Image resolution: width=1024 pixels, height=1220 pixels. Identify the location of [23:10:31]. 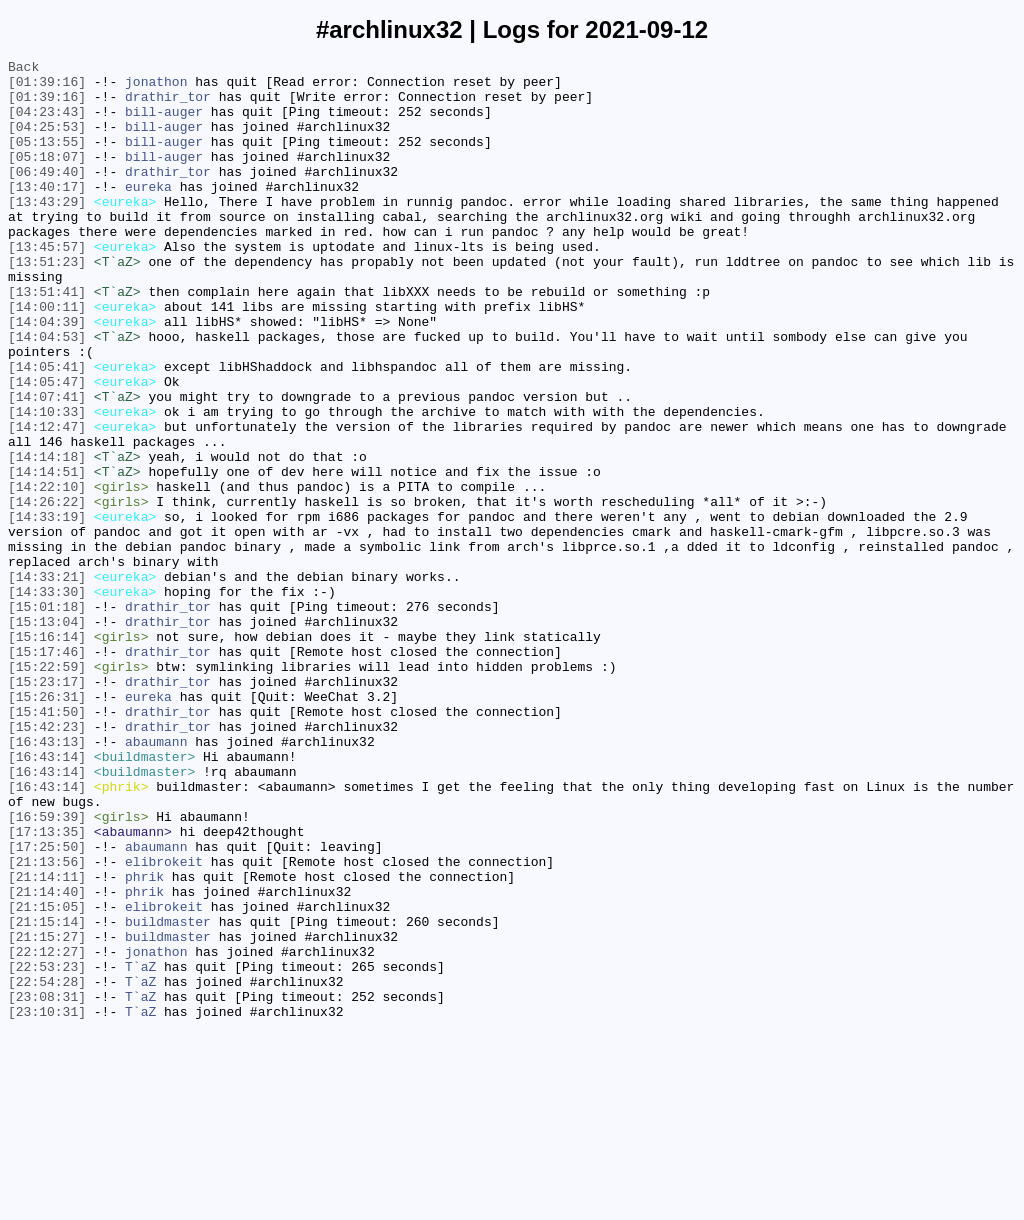
(47, 1203).